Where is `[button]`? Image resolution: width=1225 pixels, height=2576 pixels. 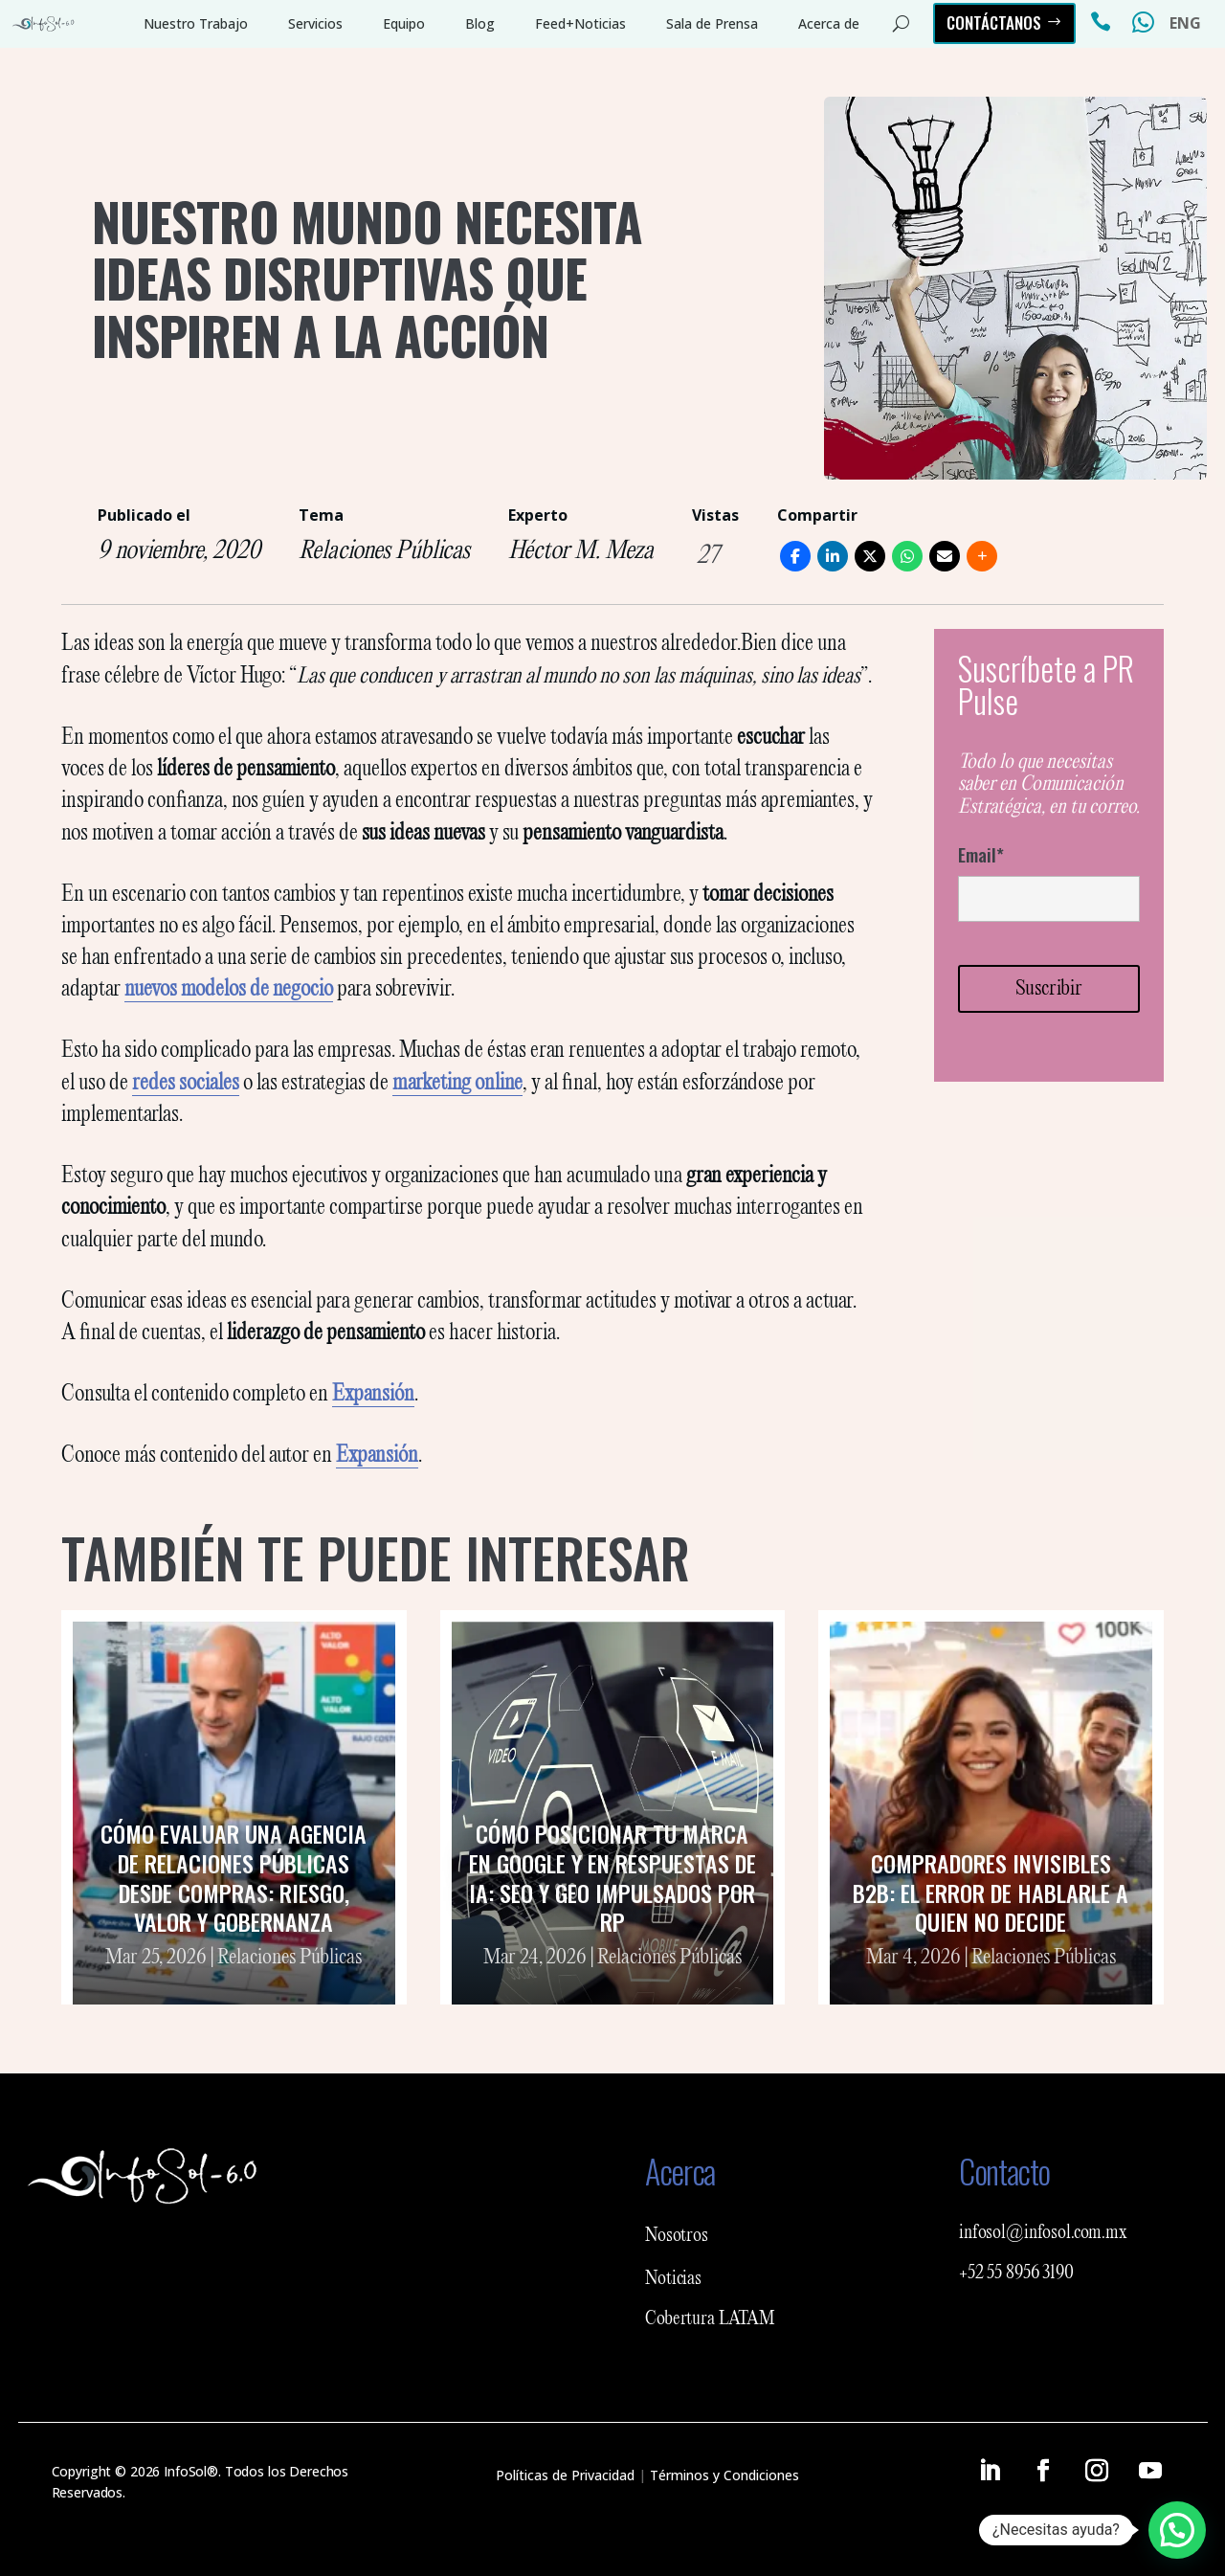
[button] is located at coordinates (1177, 2530).